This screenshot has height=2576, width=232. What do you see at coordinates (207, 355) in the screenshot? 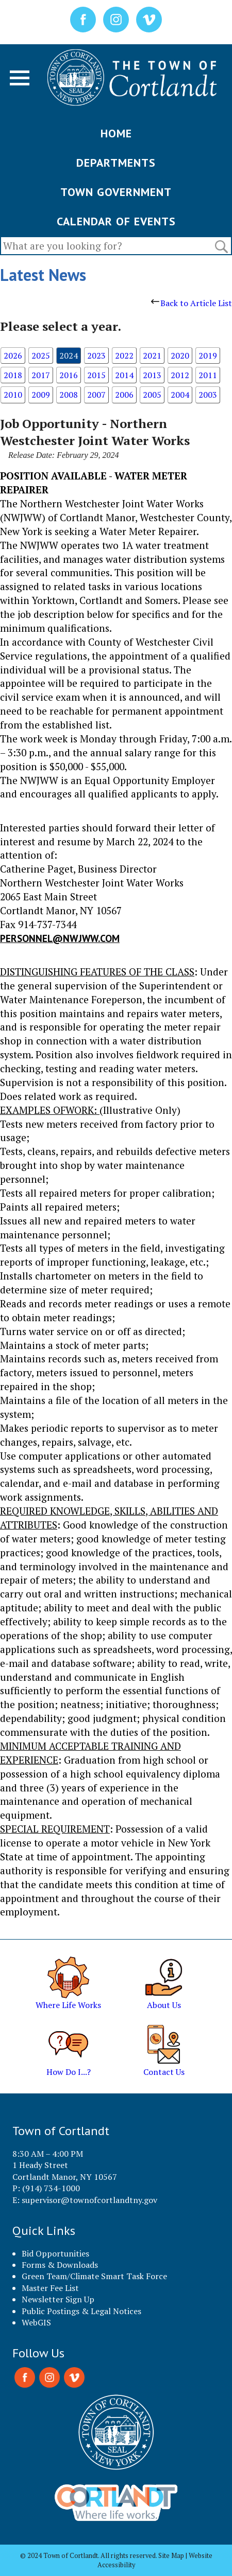
I see `2019` at bounding box center [207, 355].